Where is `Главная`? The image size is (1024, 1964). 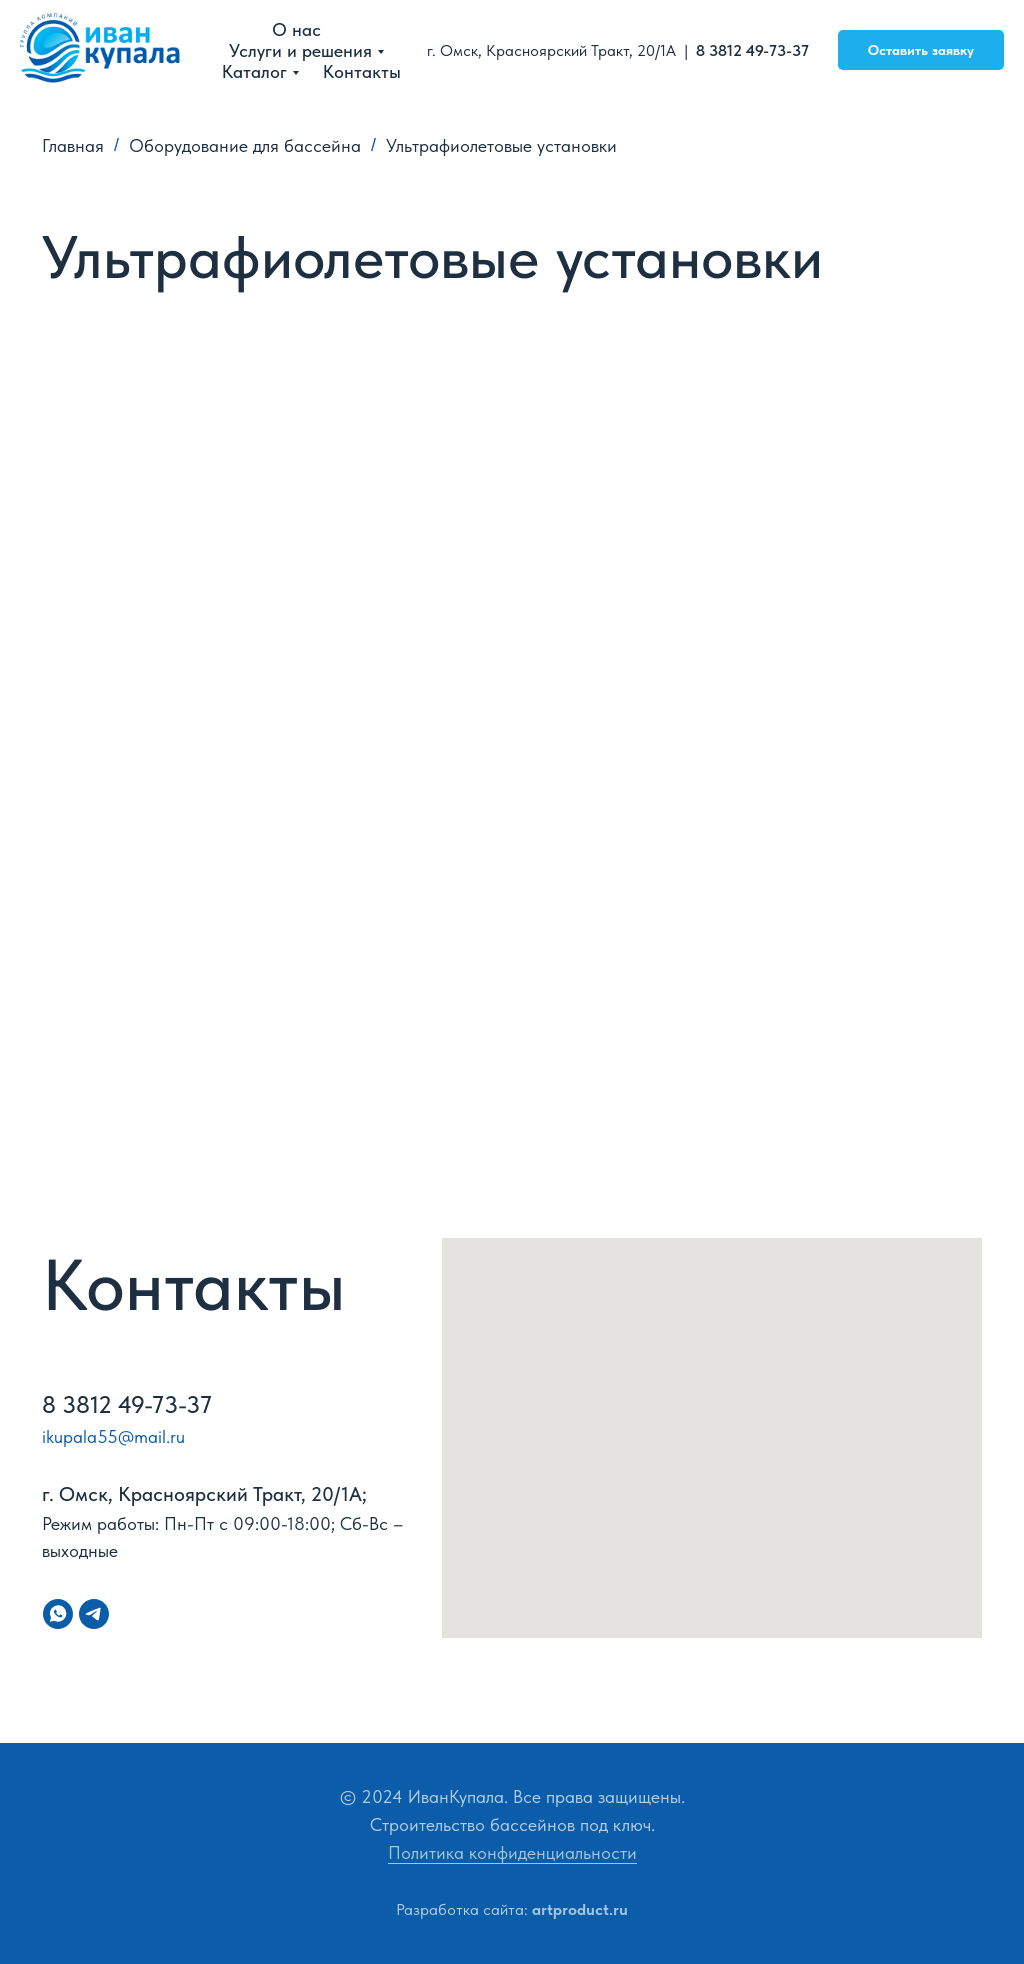 Главная is located at coordinates (73, 145).